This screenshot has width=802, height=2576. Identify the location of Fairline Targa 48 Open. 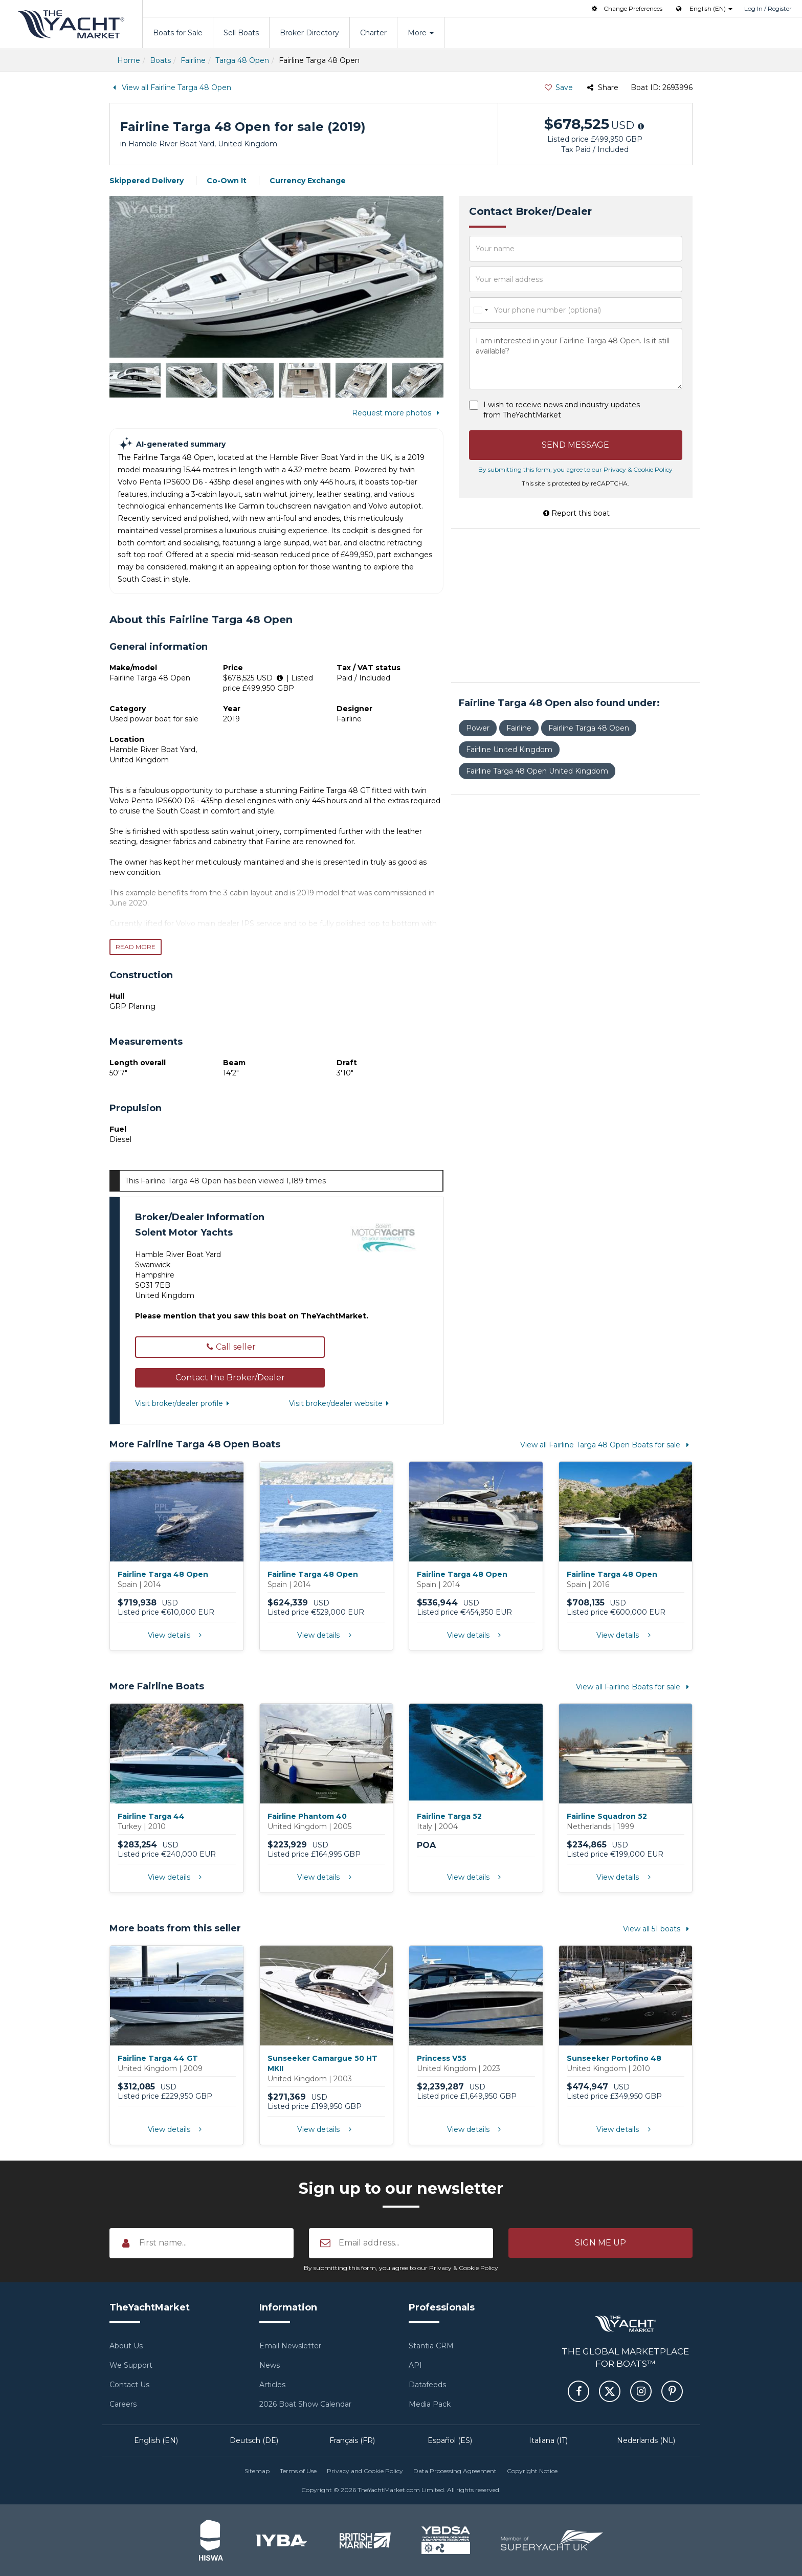
(588, 728).